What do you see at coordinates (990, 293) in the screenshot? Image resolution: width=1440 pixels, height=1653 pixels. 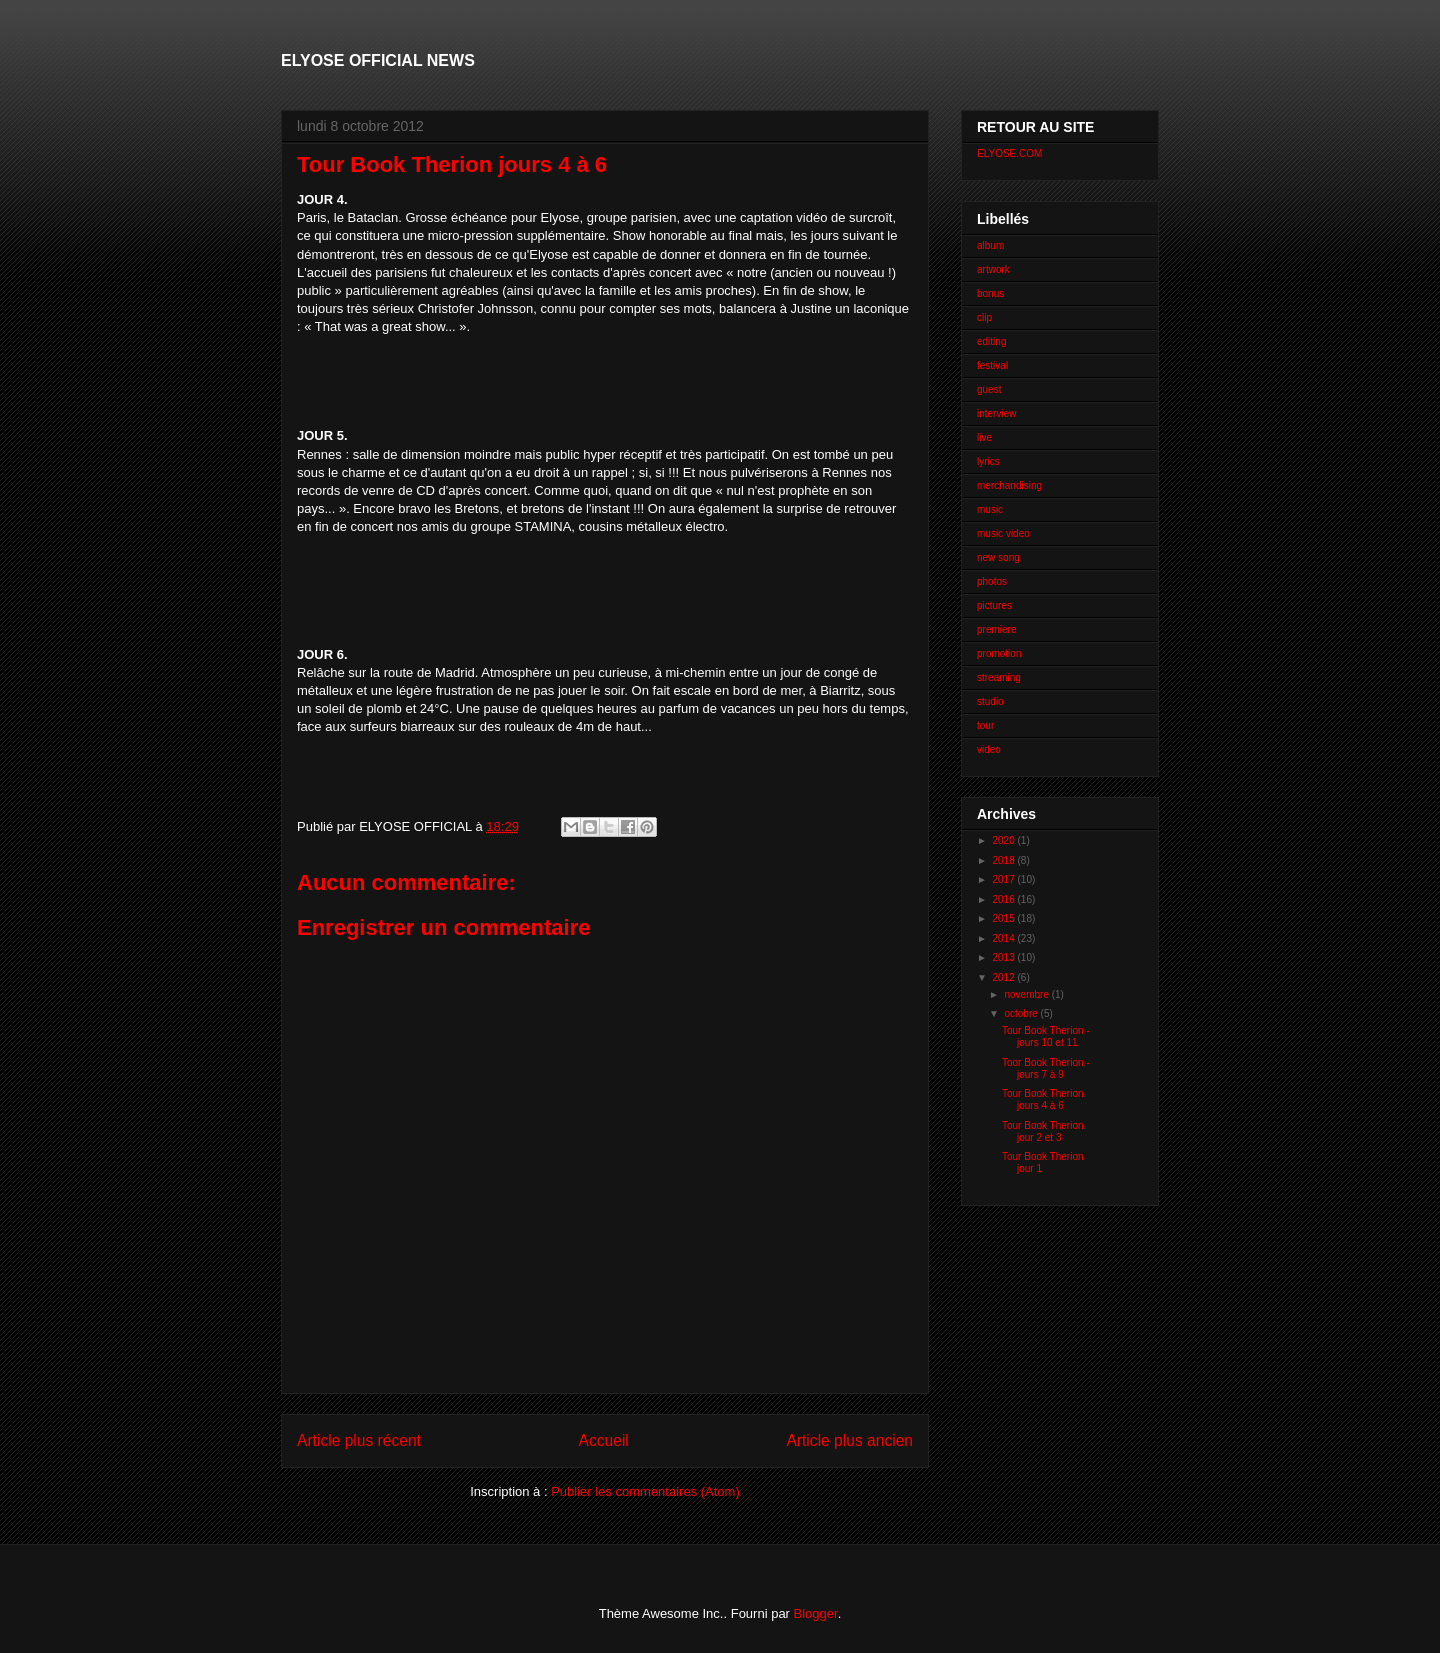 I see `bonus` at bounding box center [990, 293].